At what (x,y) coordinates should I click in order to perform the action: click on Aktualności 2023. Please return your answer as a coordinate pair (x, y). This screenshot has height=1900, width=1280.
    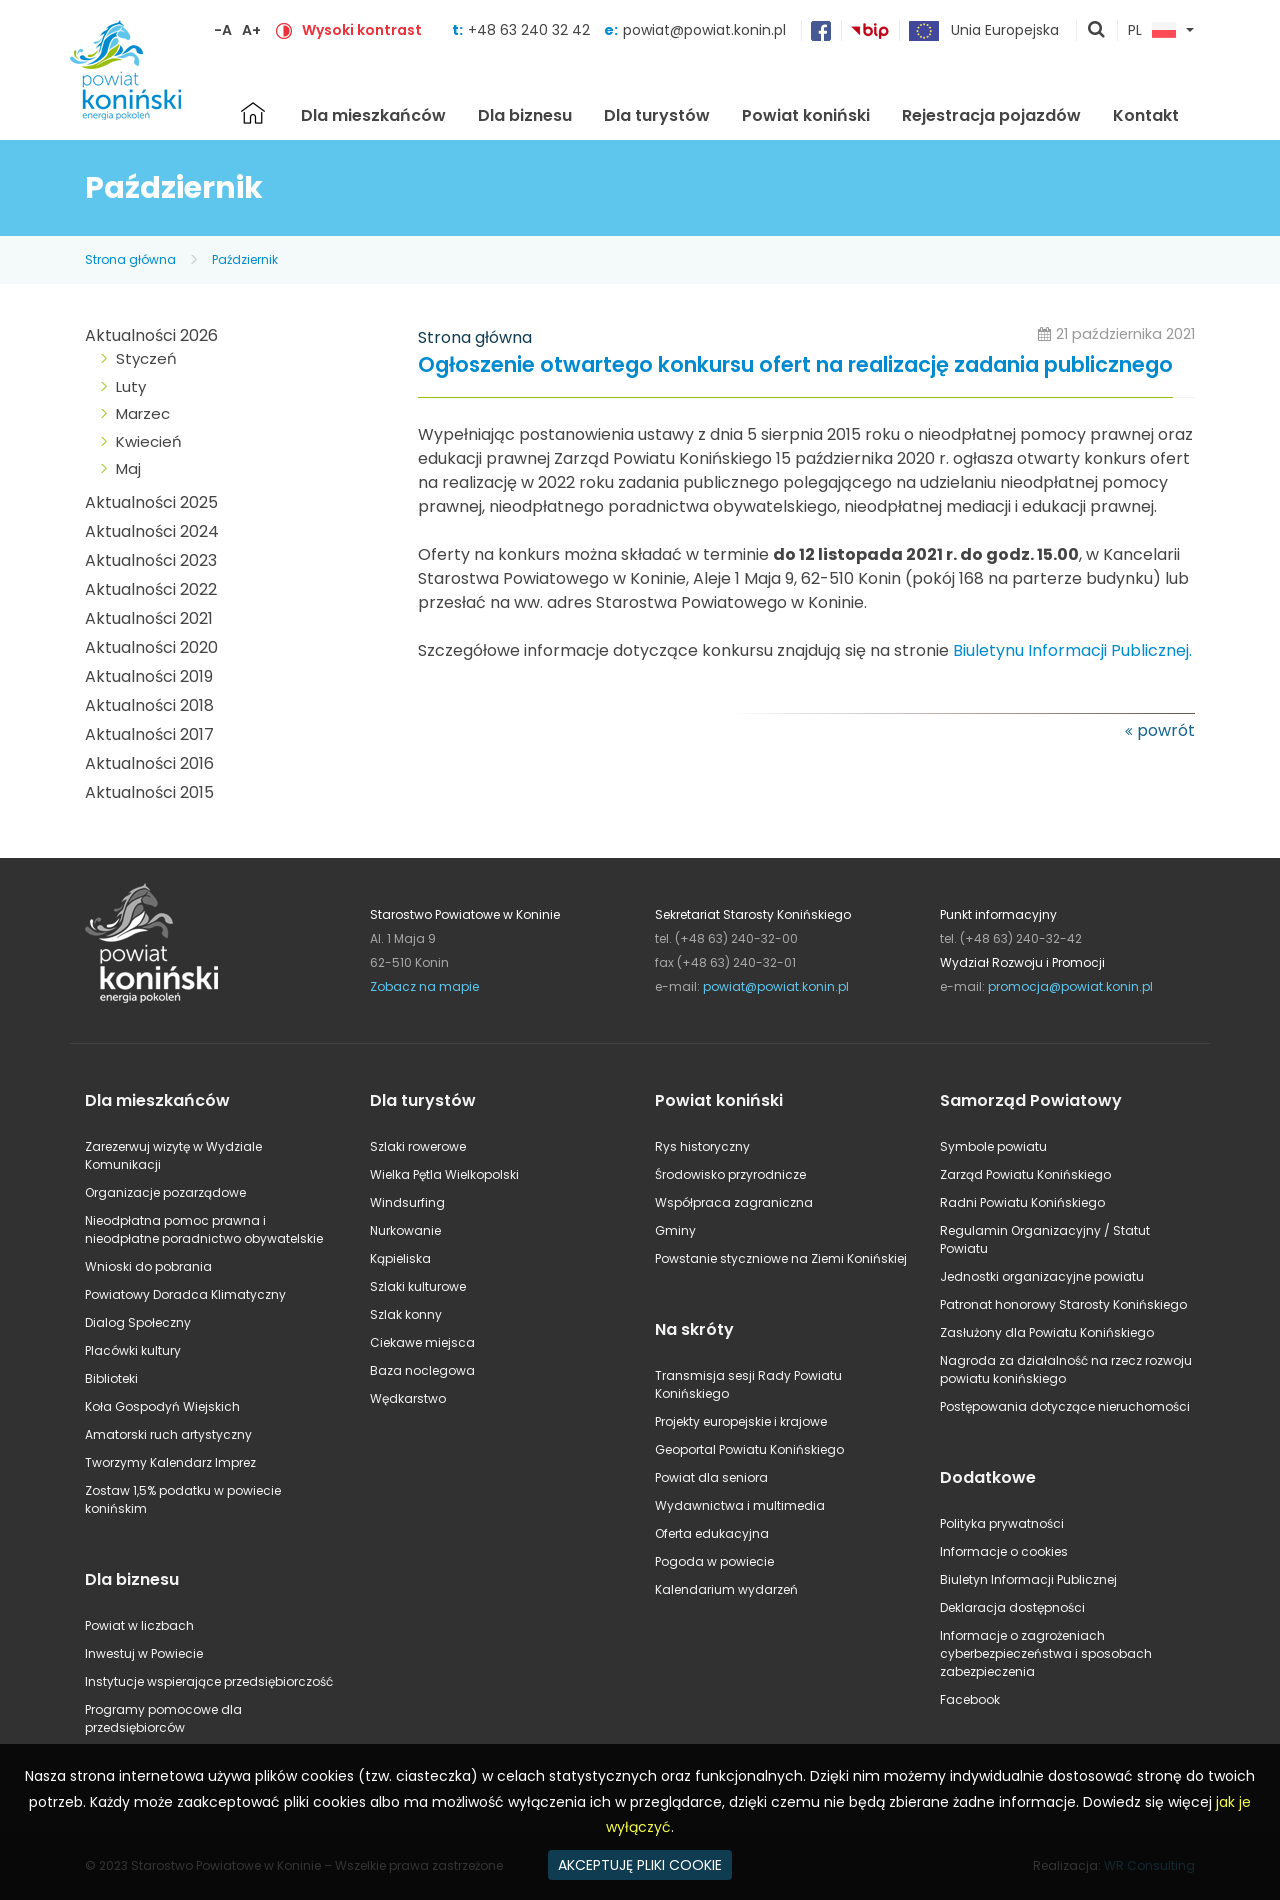
    Looking at the image, I should click on (151, 560).